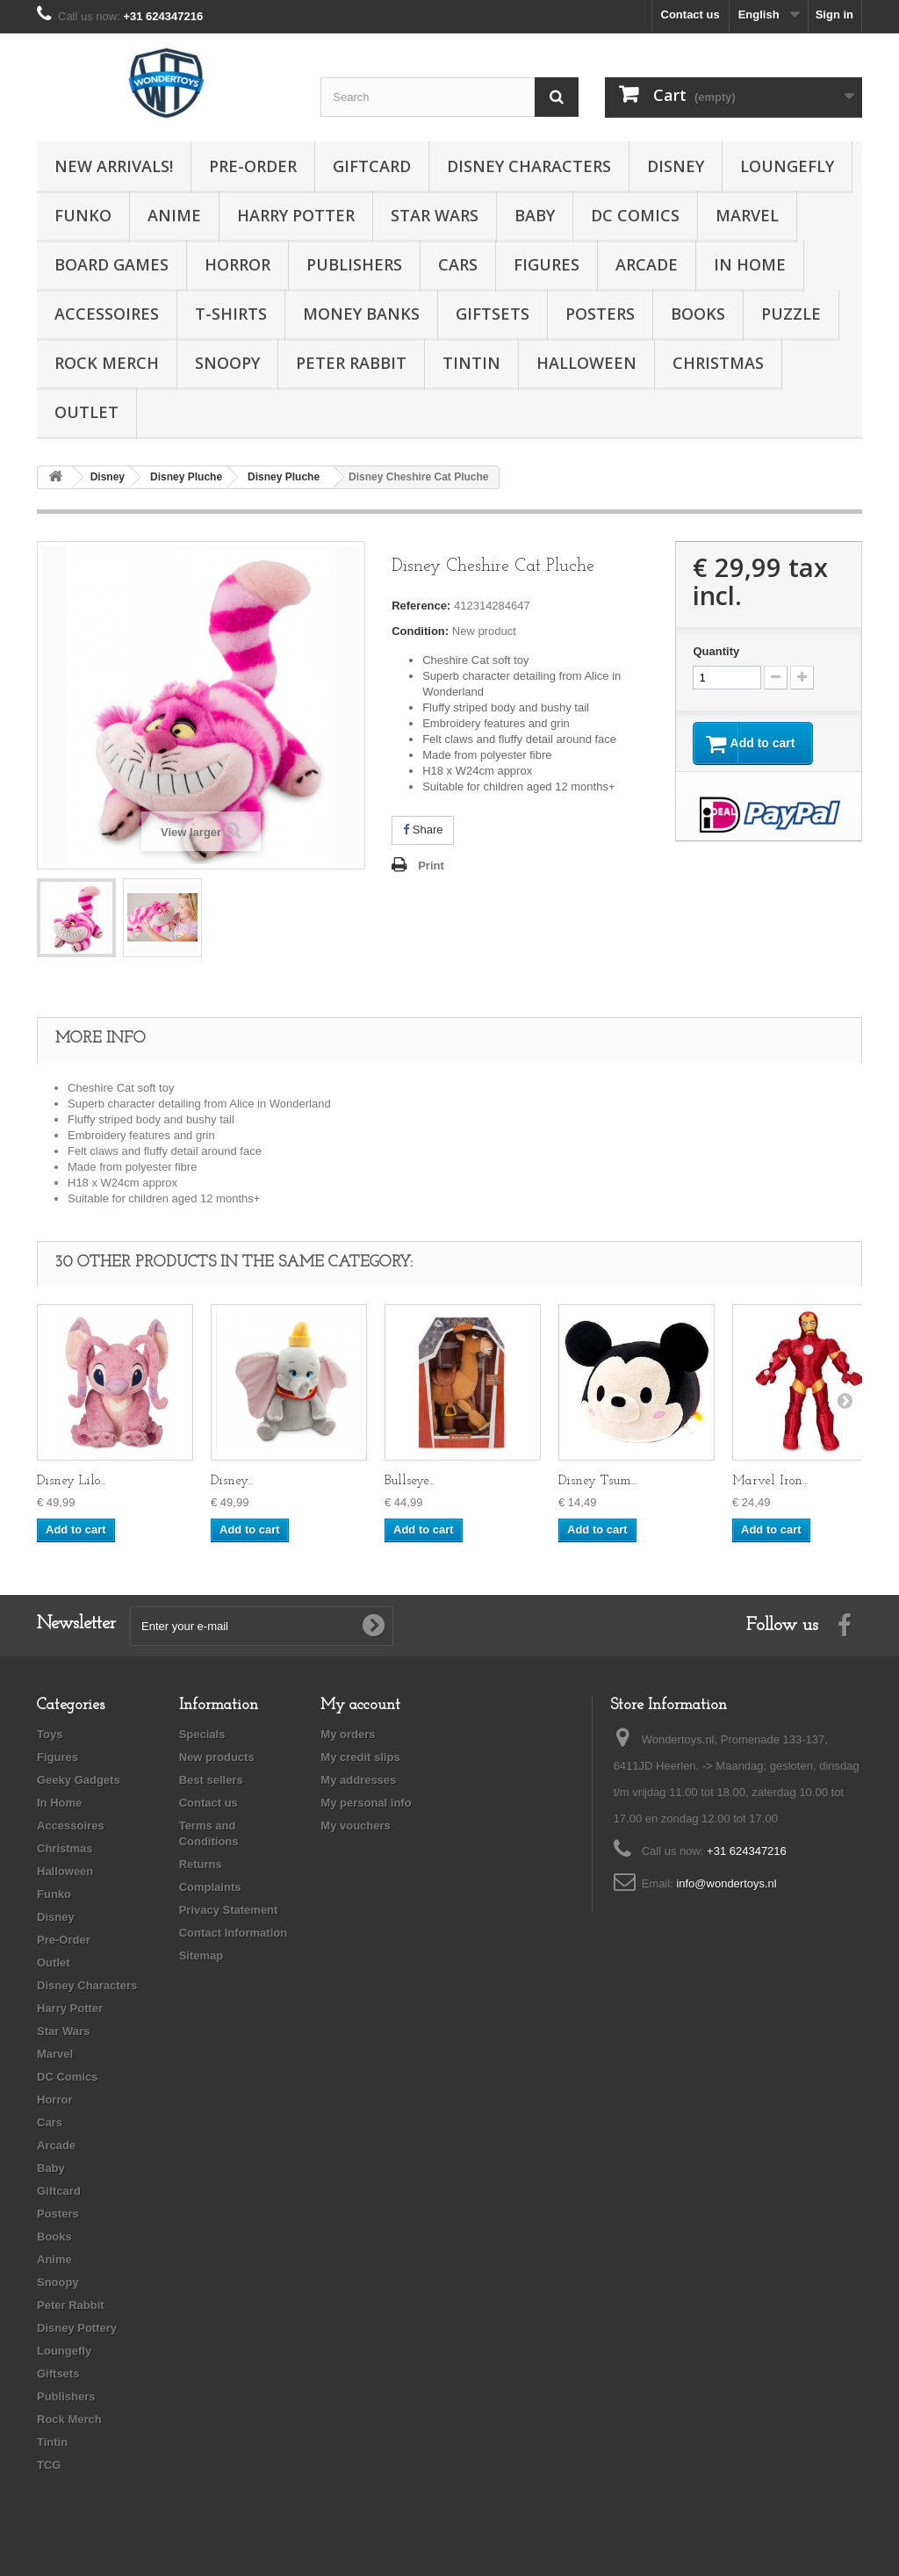 The height and width of the screenshot is (2576, 899). What do you see at coordinates (492, 313) in the screenshot?
I see `Giftsets` at bounding box center [492, 313].